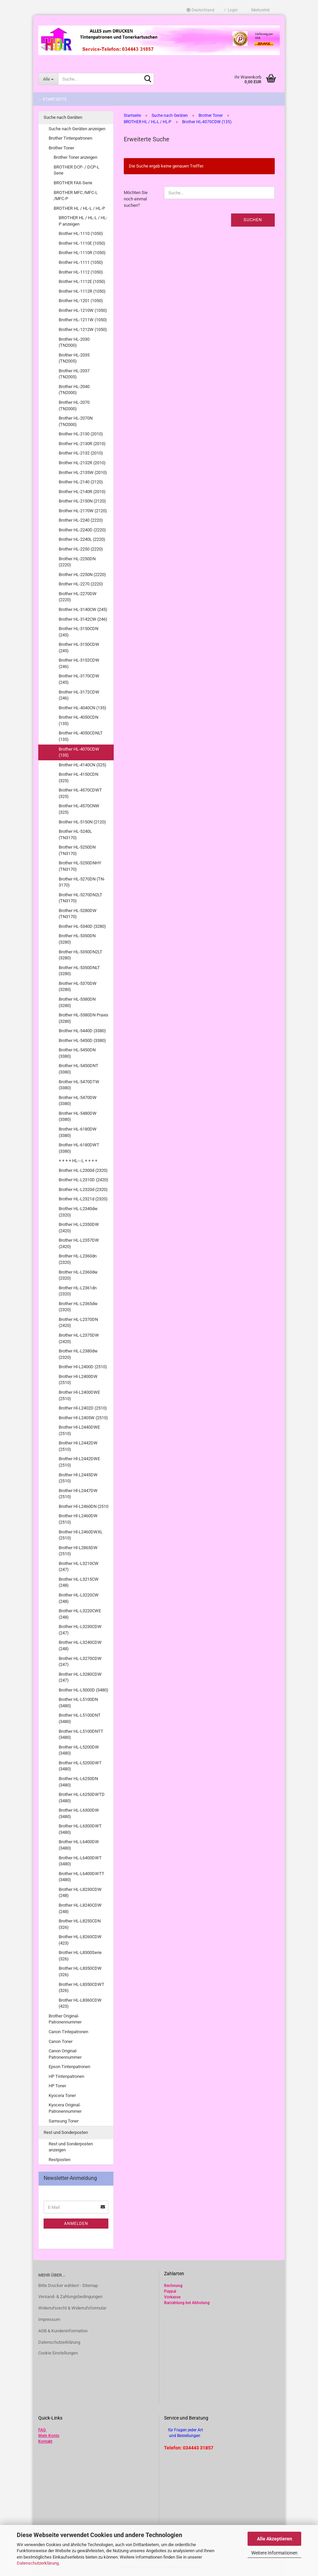  What do you see at coordinates (79, 970) in the screenshot?
I see `Brother HL-5350DNLT (3280)` at bounding box center [79, 970].